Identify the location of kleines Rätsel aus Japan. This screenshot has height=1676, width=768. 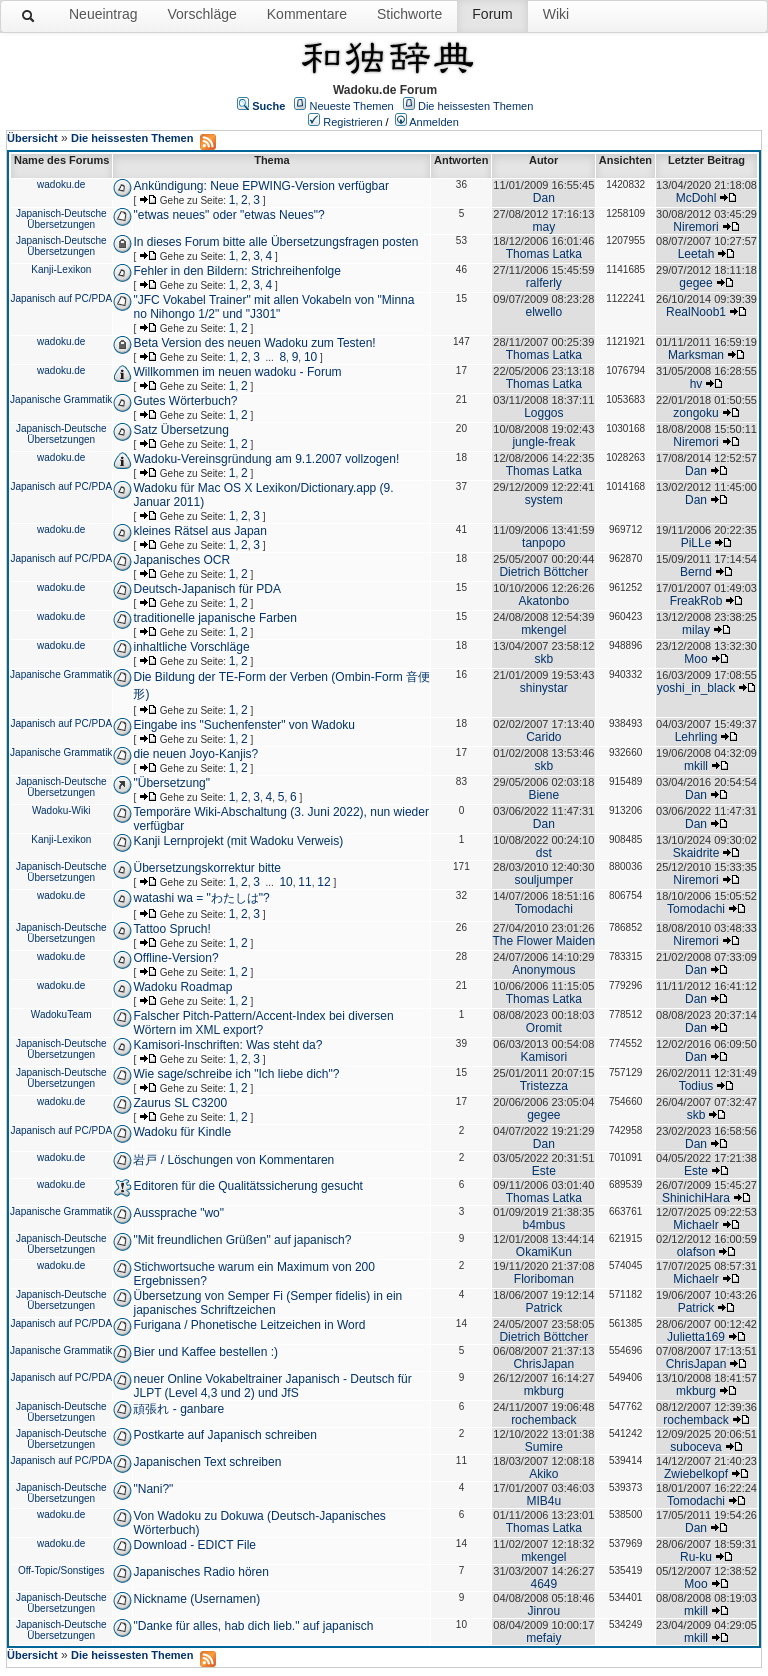
(199, 531).